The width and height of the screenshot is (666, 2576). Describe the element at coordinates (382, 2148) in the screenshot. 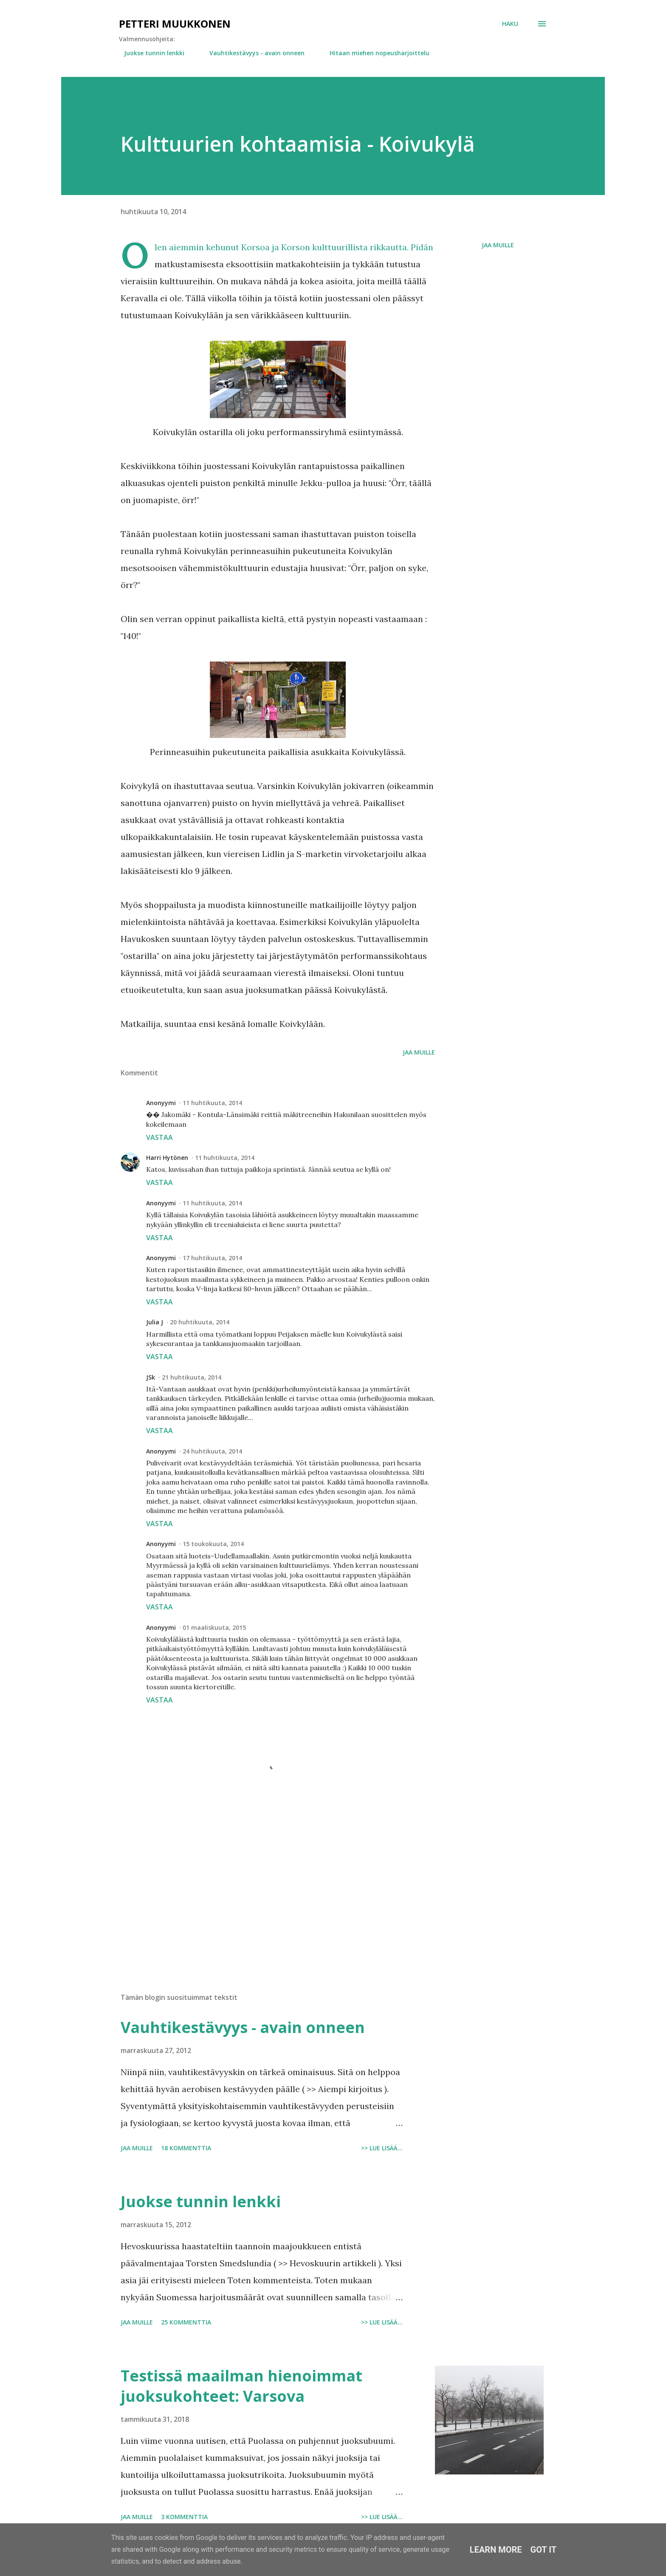

I see `>> Lue lisää...` at that location.